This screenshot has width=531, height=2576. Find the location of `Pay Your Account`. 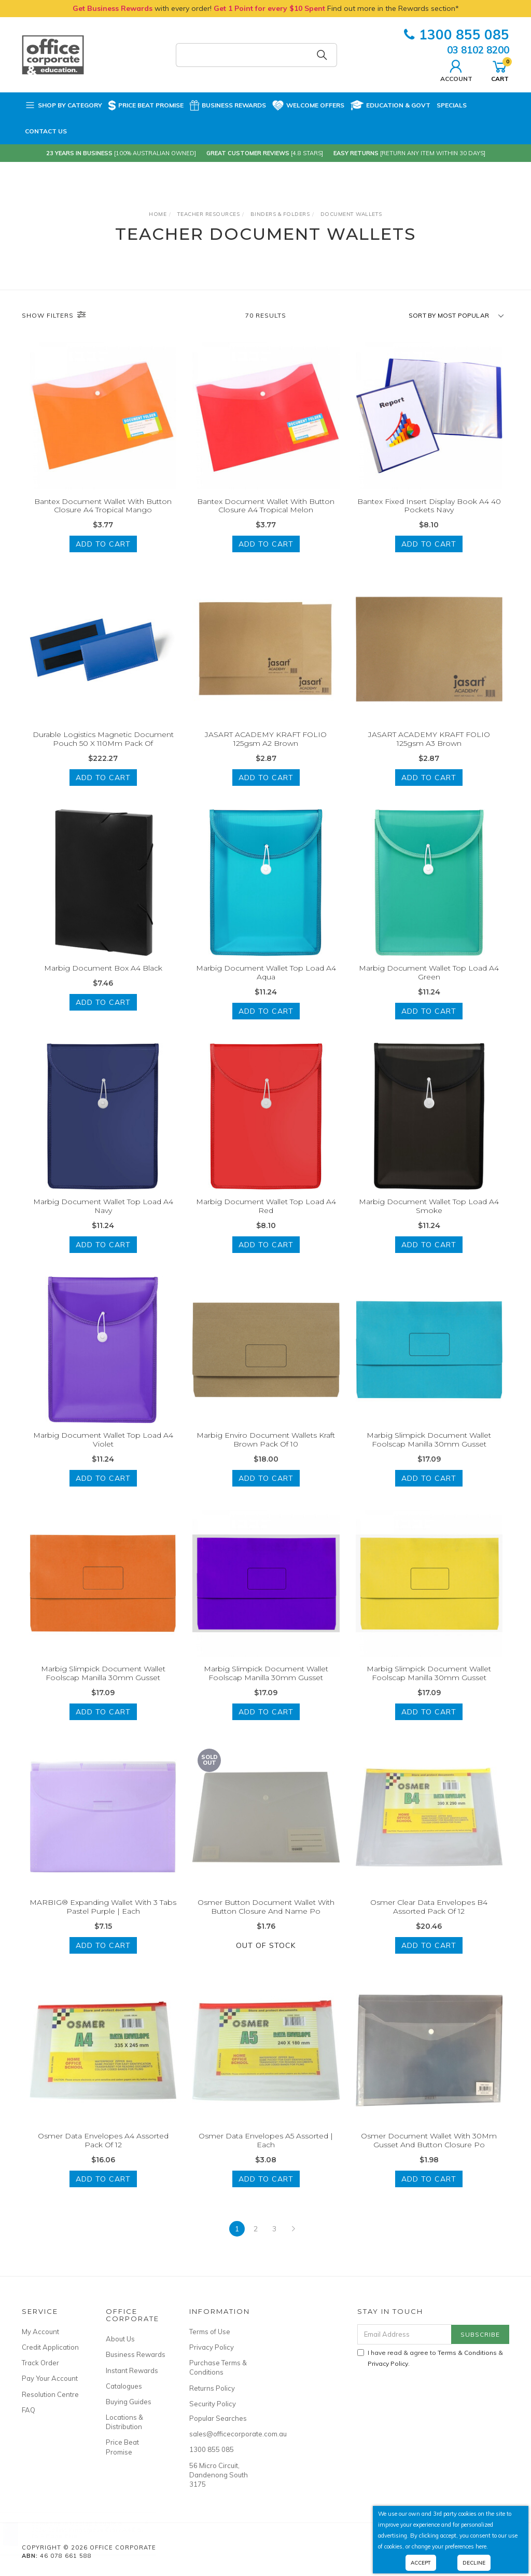

Pay Your Account is located at coordinates (50, 2378).